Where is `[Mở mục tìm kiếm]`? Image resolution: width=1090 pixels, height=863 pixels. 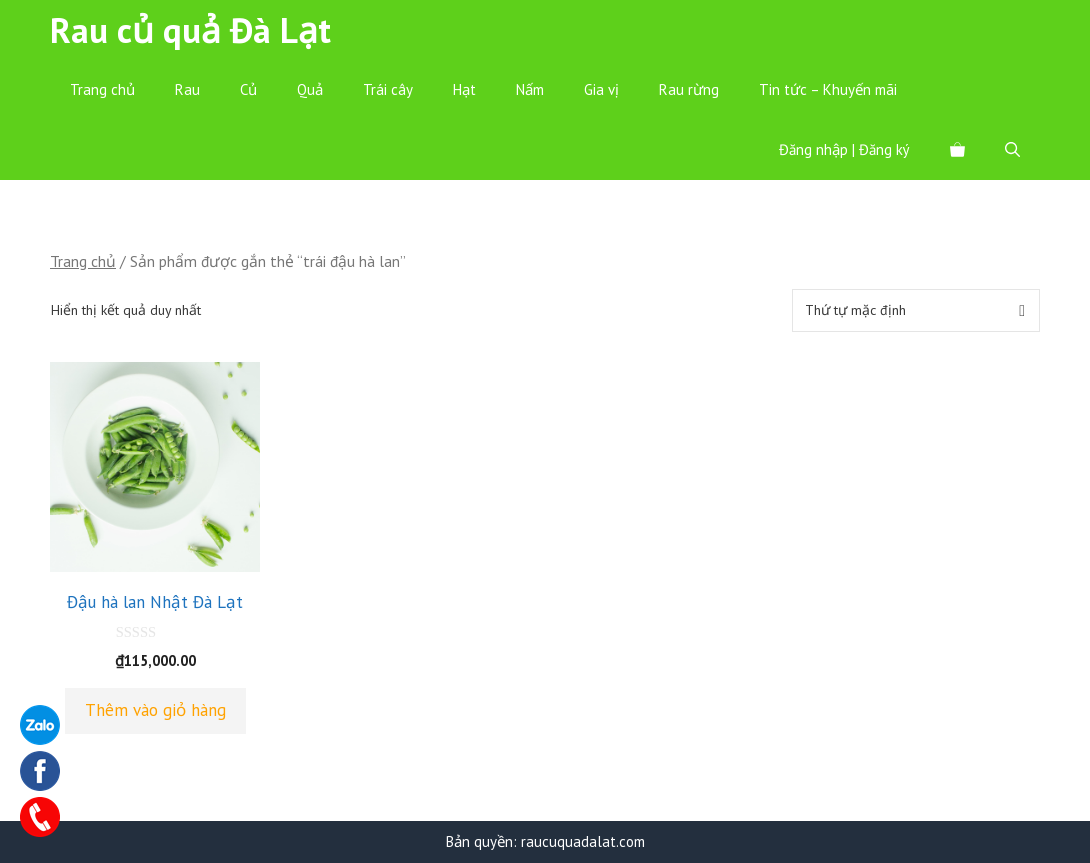
[Mở mục tìm kiếm] is located at coordinates (1012, 150).